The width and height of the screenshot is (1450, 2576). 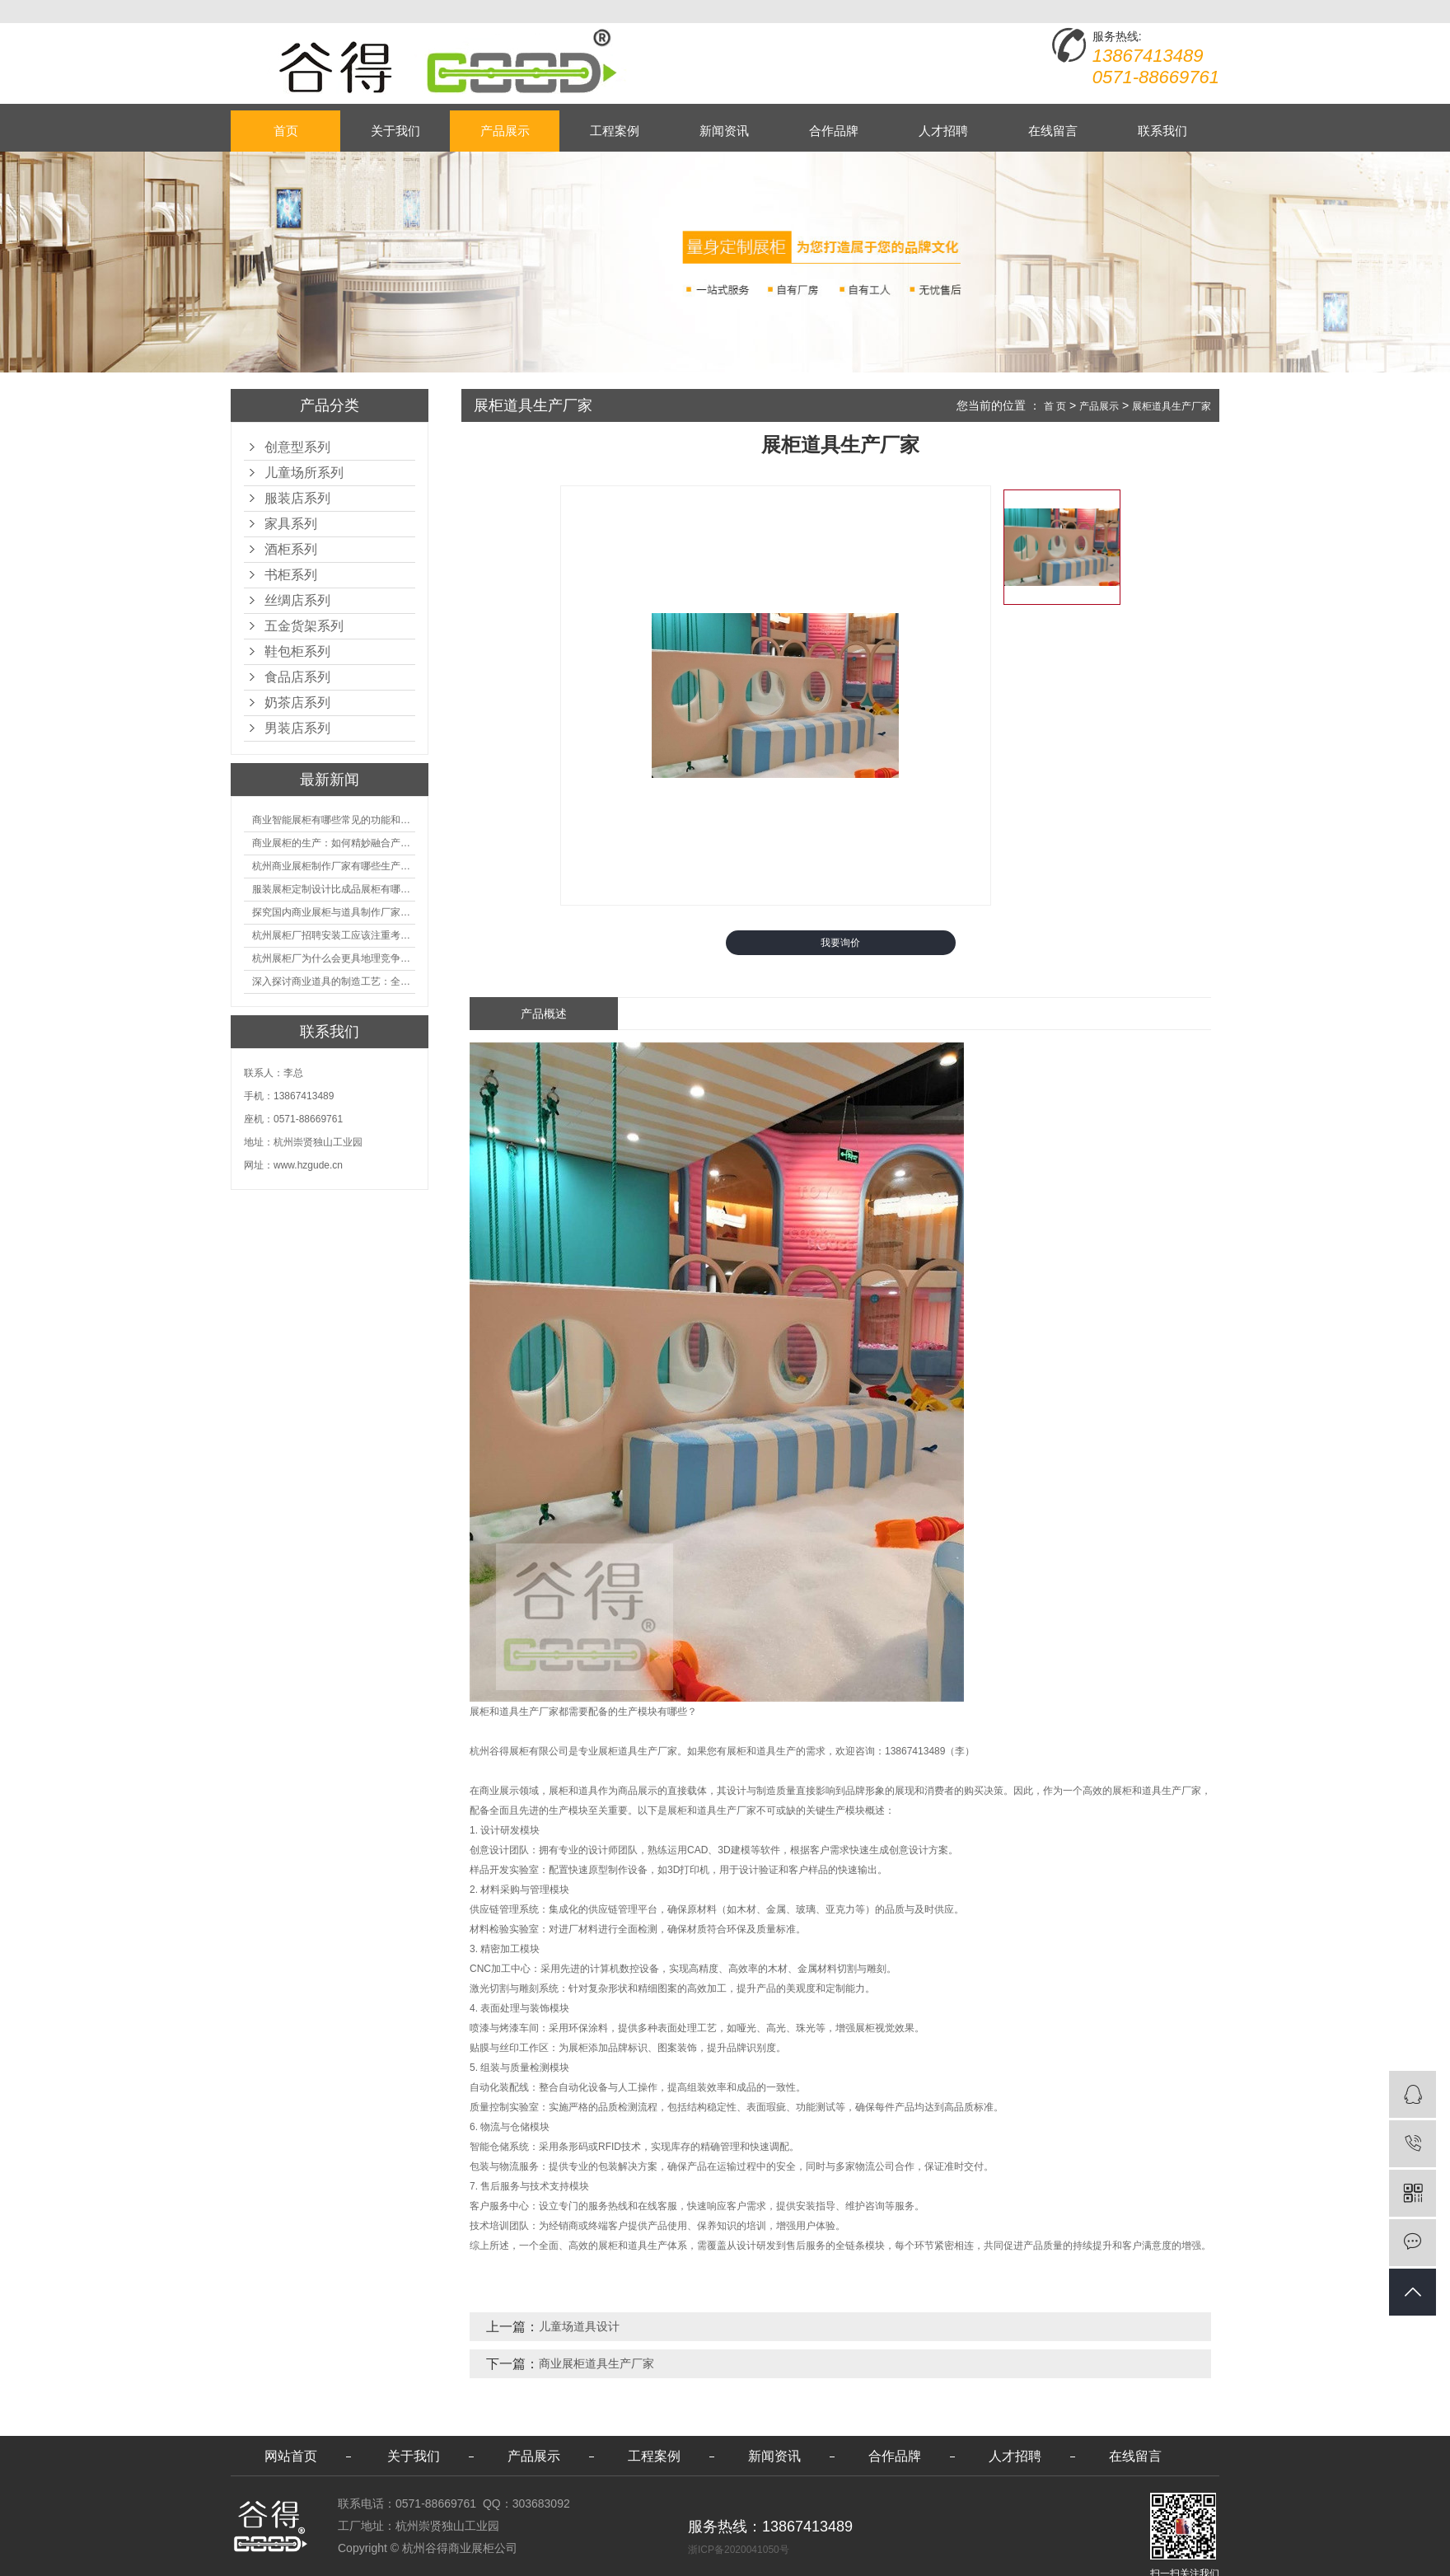 What do you see at coordinates (724, 131) in the screenshot?
I see `新闻资讯` at bounding box center [724, 131].